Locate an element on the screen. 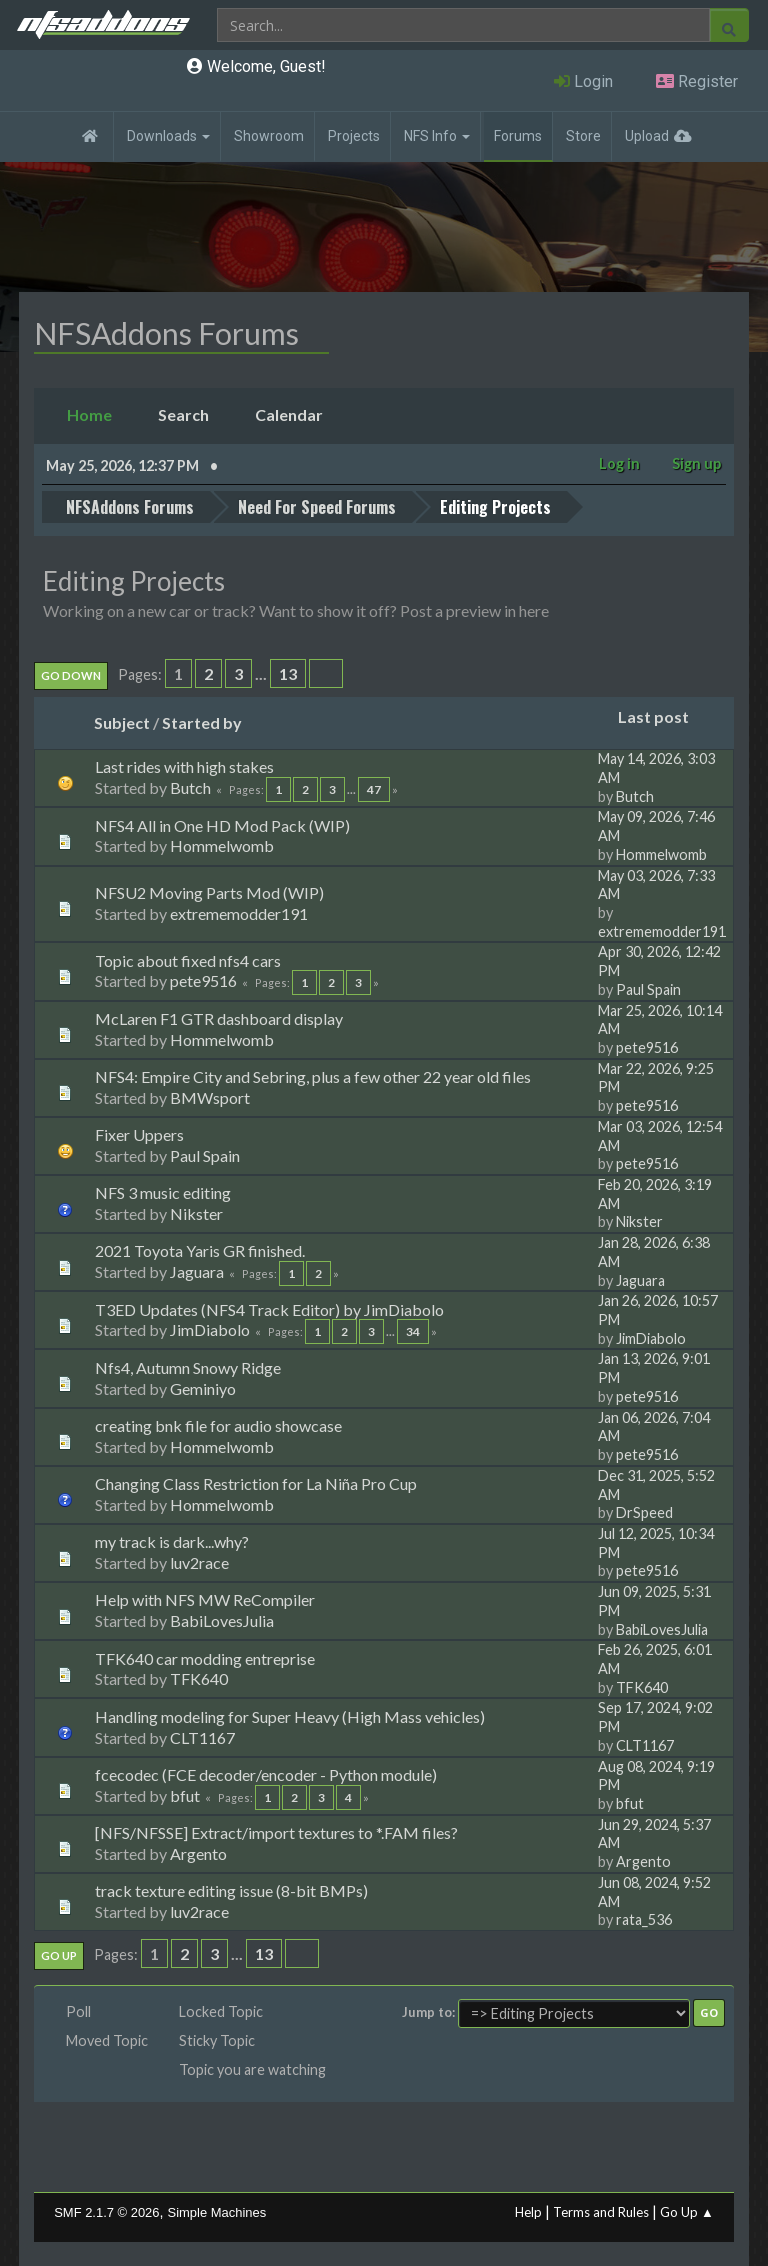 The image size is (768, 2266). 13 is located at coordinates (288, 672).